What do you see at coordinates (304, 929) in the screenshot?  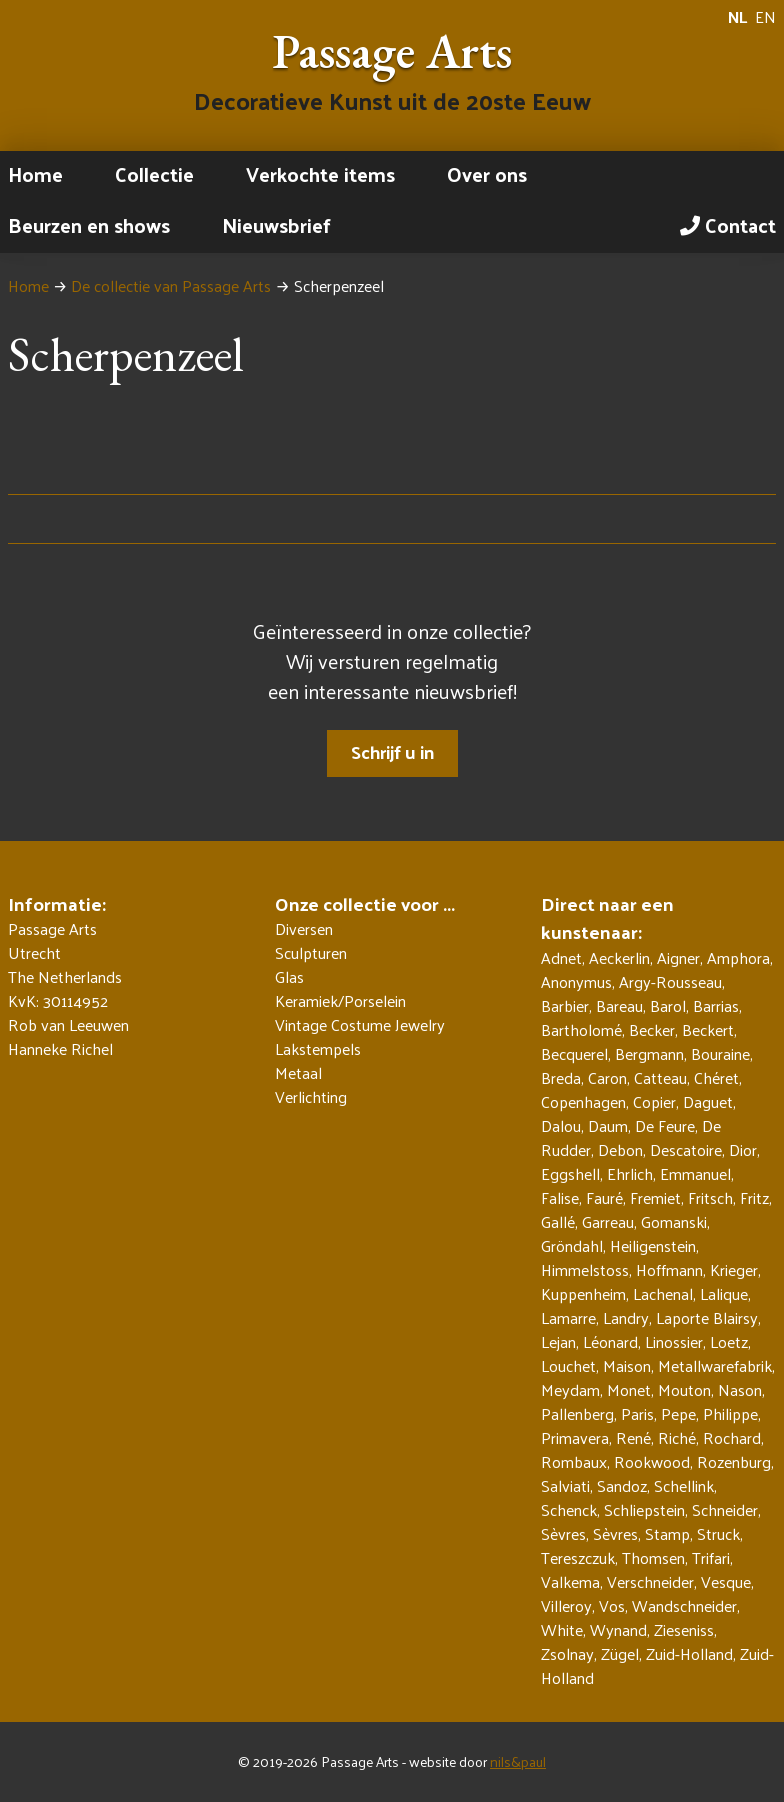 I see `Diversen` at bounding box center [304, 929].